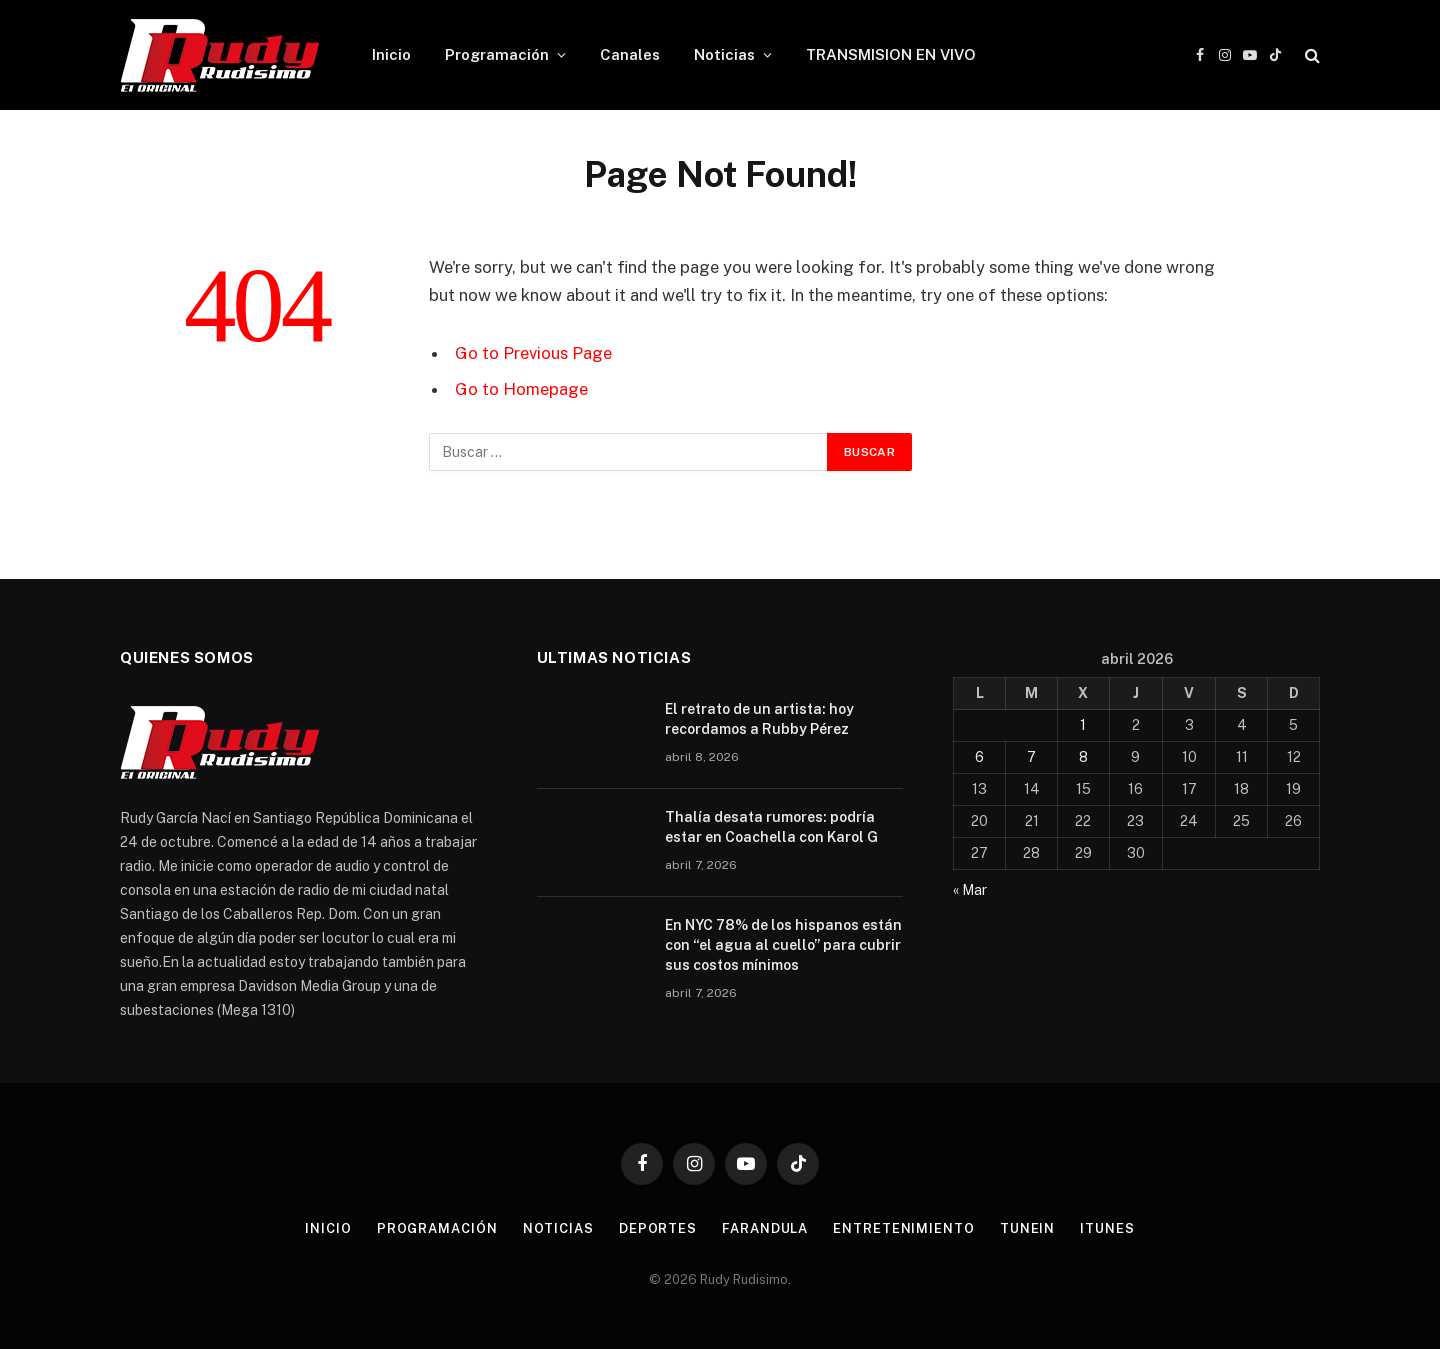 The height and width of the screenshot is (1349, 1440). What do you see at coordinates (533, 353) in the screenshot?
I see `Go to Previous Page` at bounding box center [533, 353].